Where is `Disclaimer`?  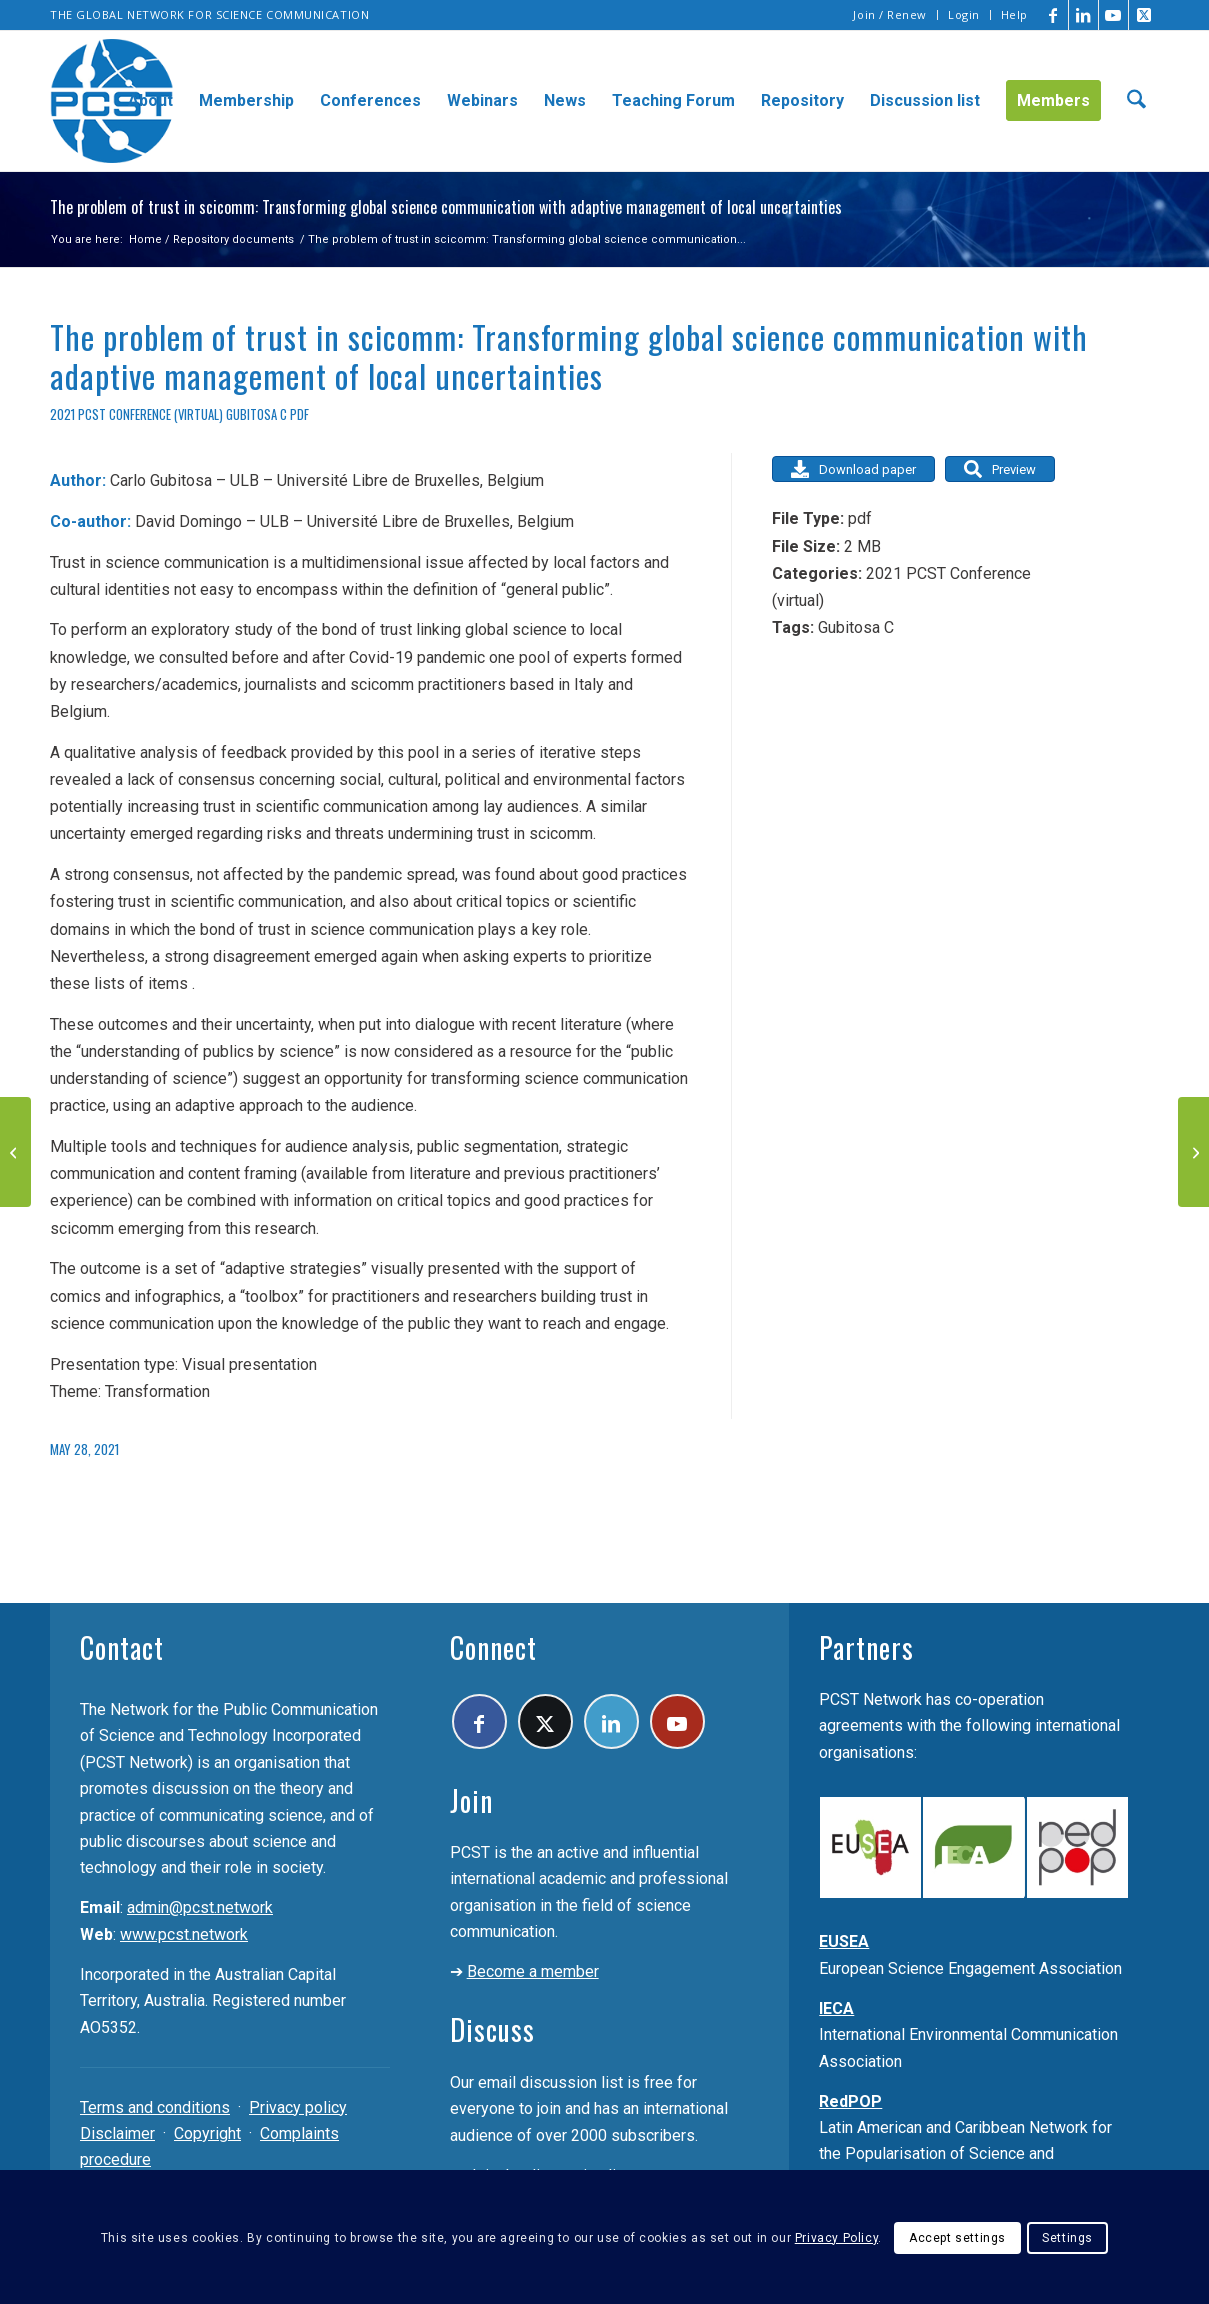
Disclaimer is located at coordinates (117, 2133).